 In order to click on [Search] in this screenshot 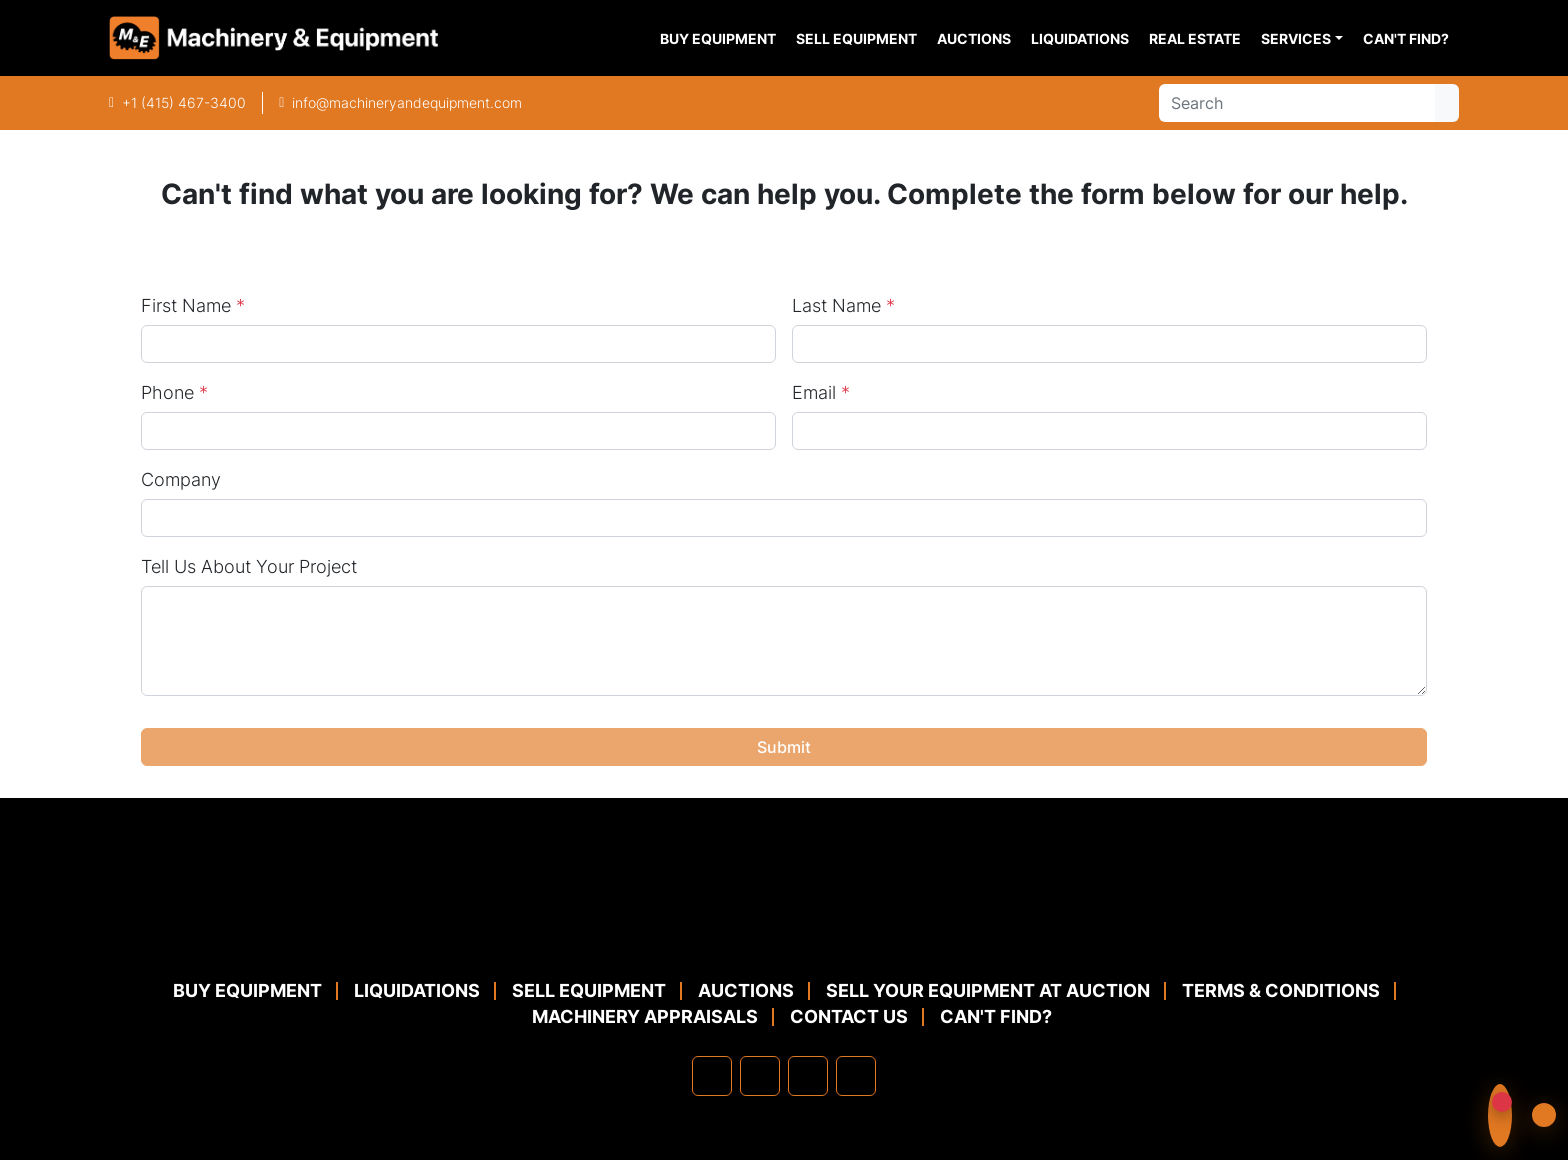, I will do `click(1297, 103)`.